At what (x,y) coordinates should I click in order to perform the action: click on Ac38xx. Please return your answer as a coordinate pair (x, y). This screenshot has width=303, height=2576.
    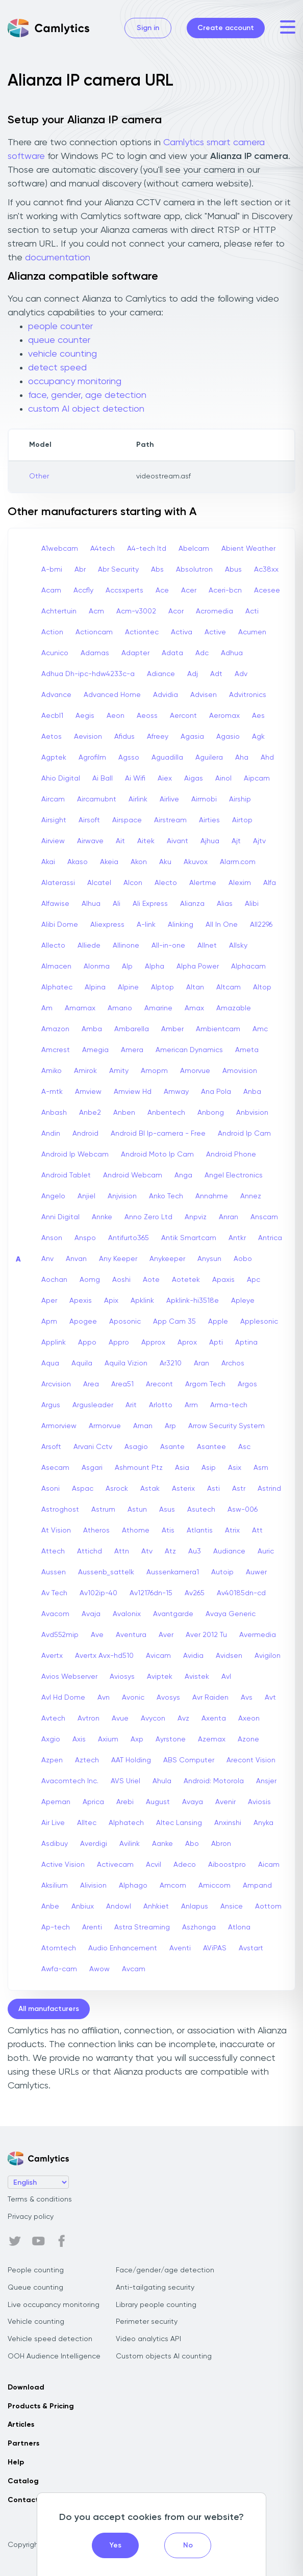
    Looking at the image, I should click on (266, 569).